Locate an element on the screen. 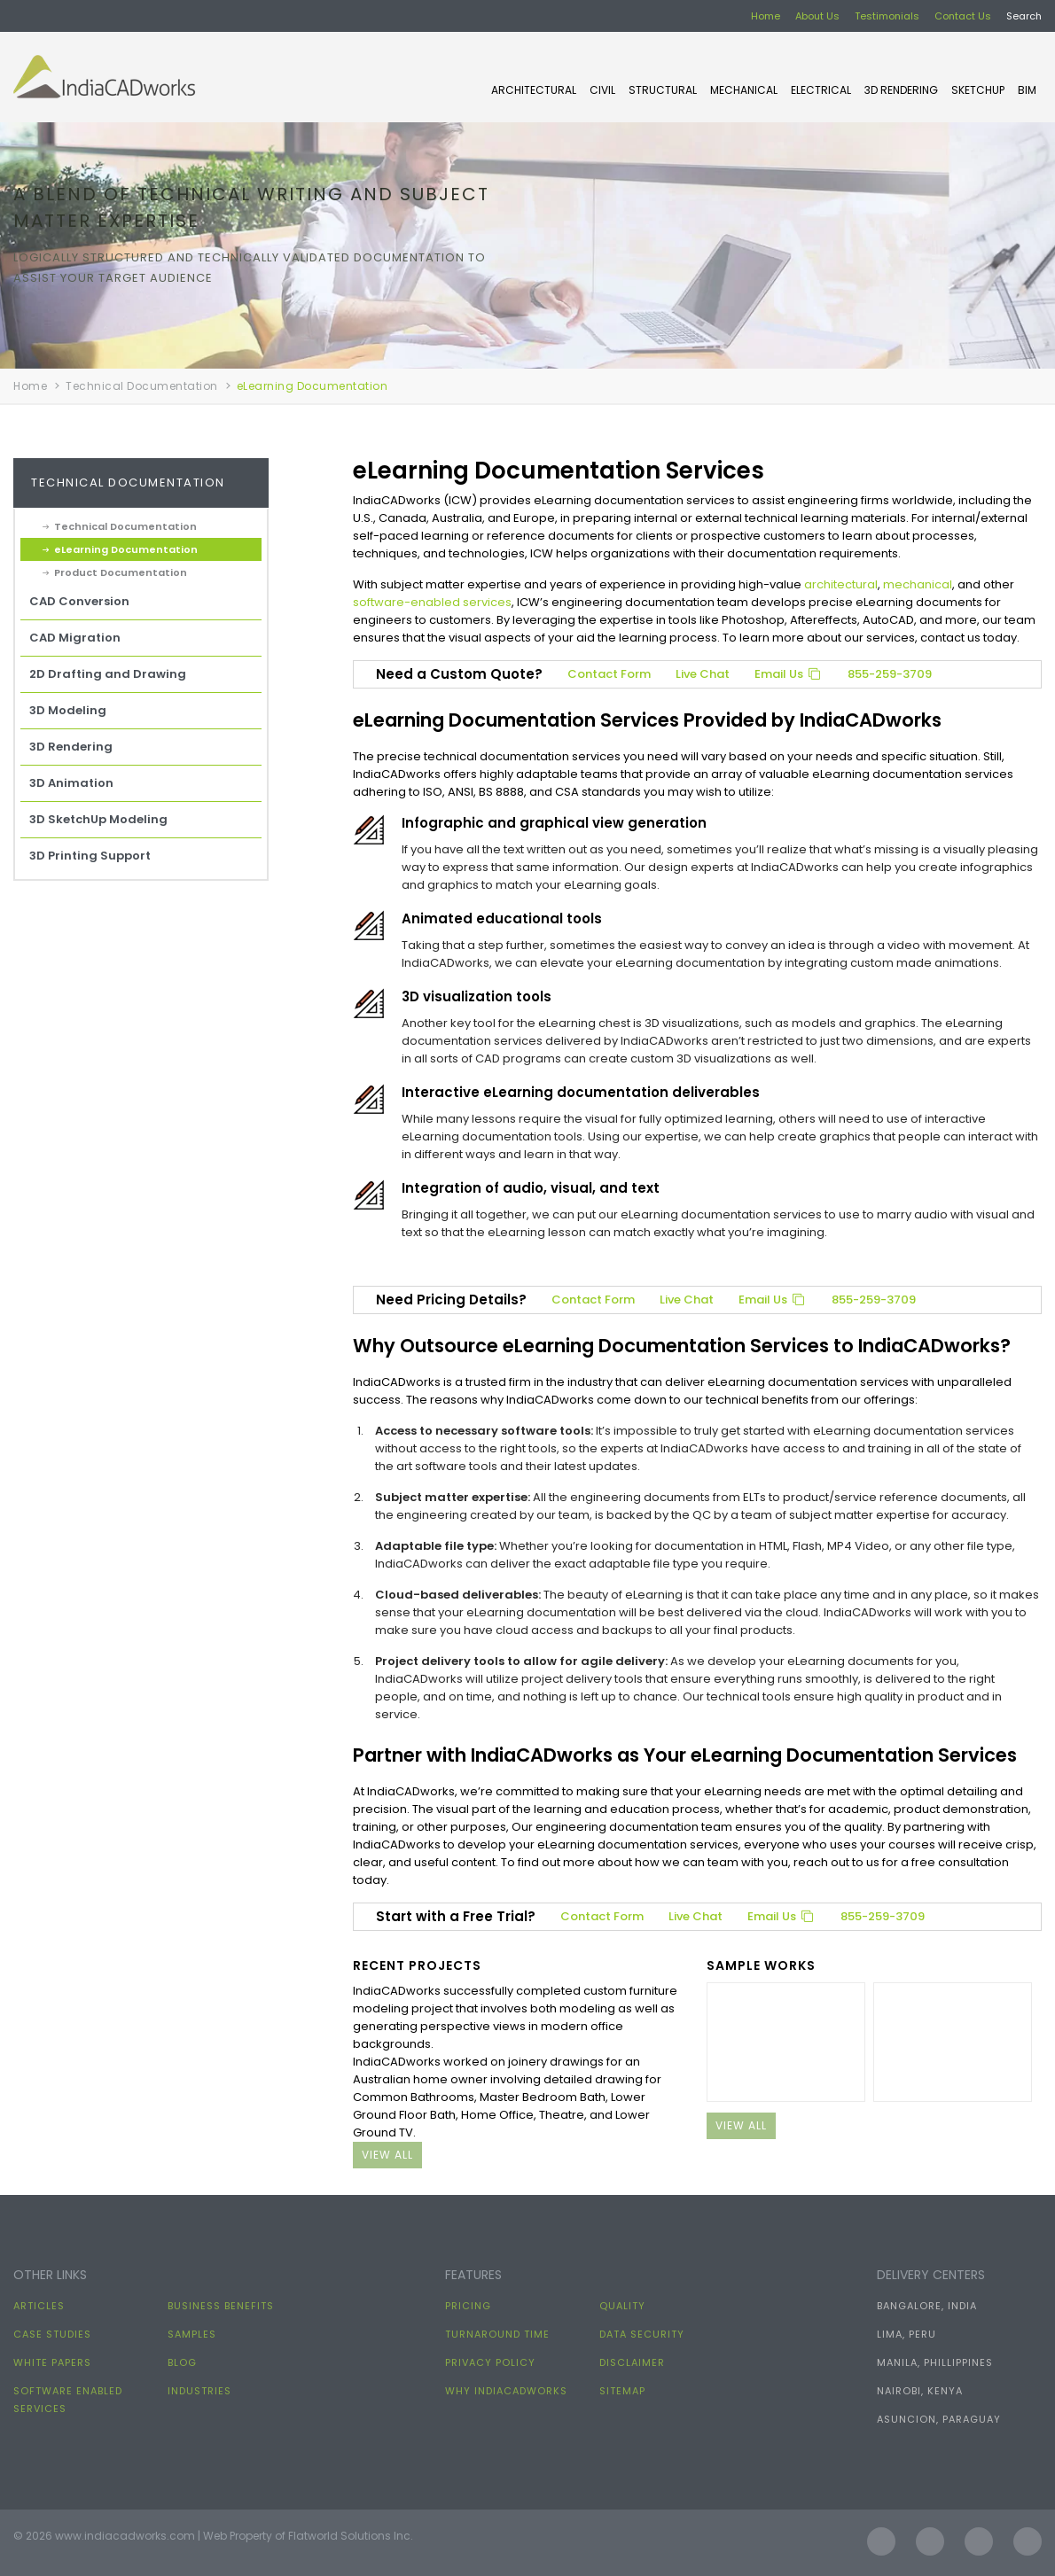 The image size is (1055, 2576). CIVIL is located at coordinates (602, 89).